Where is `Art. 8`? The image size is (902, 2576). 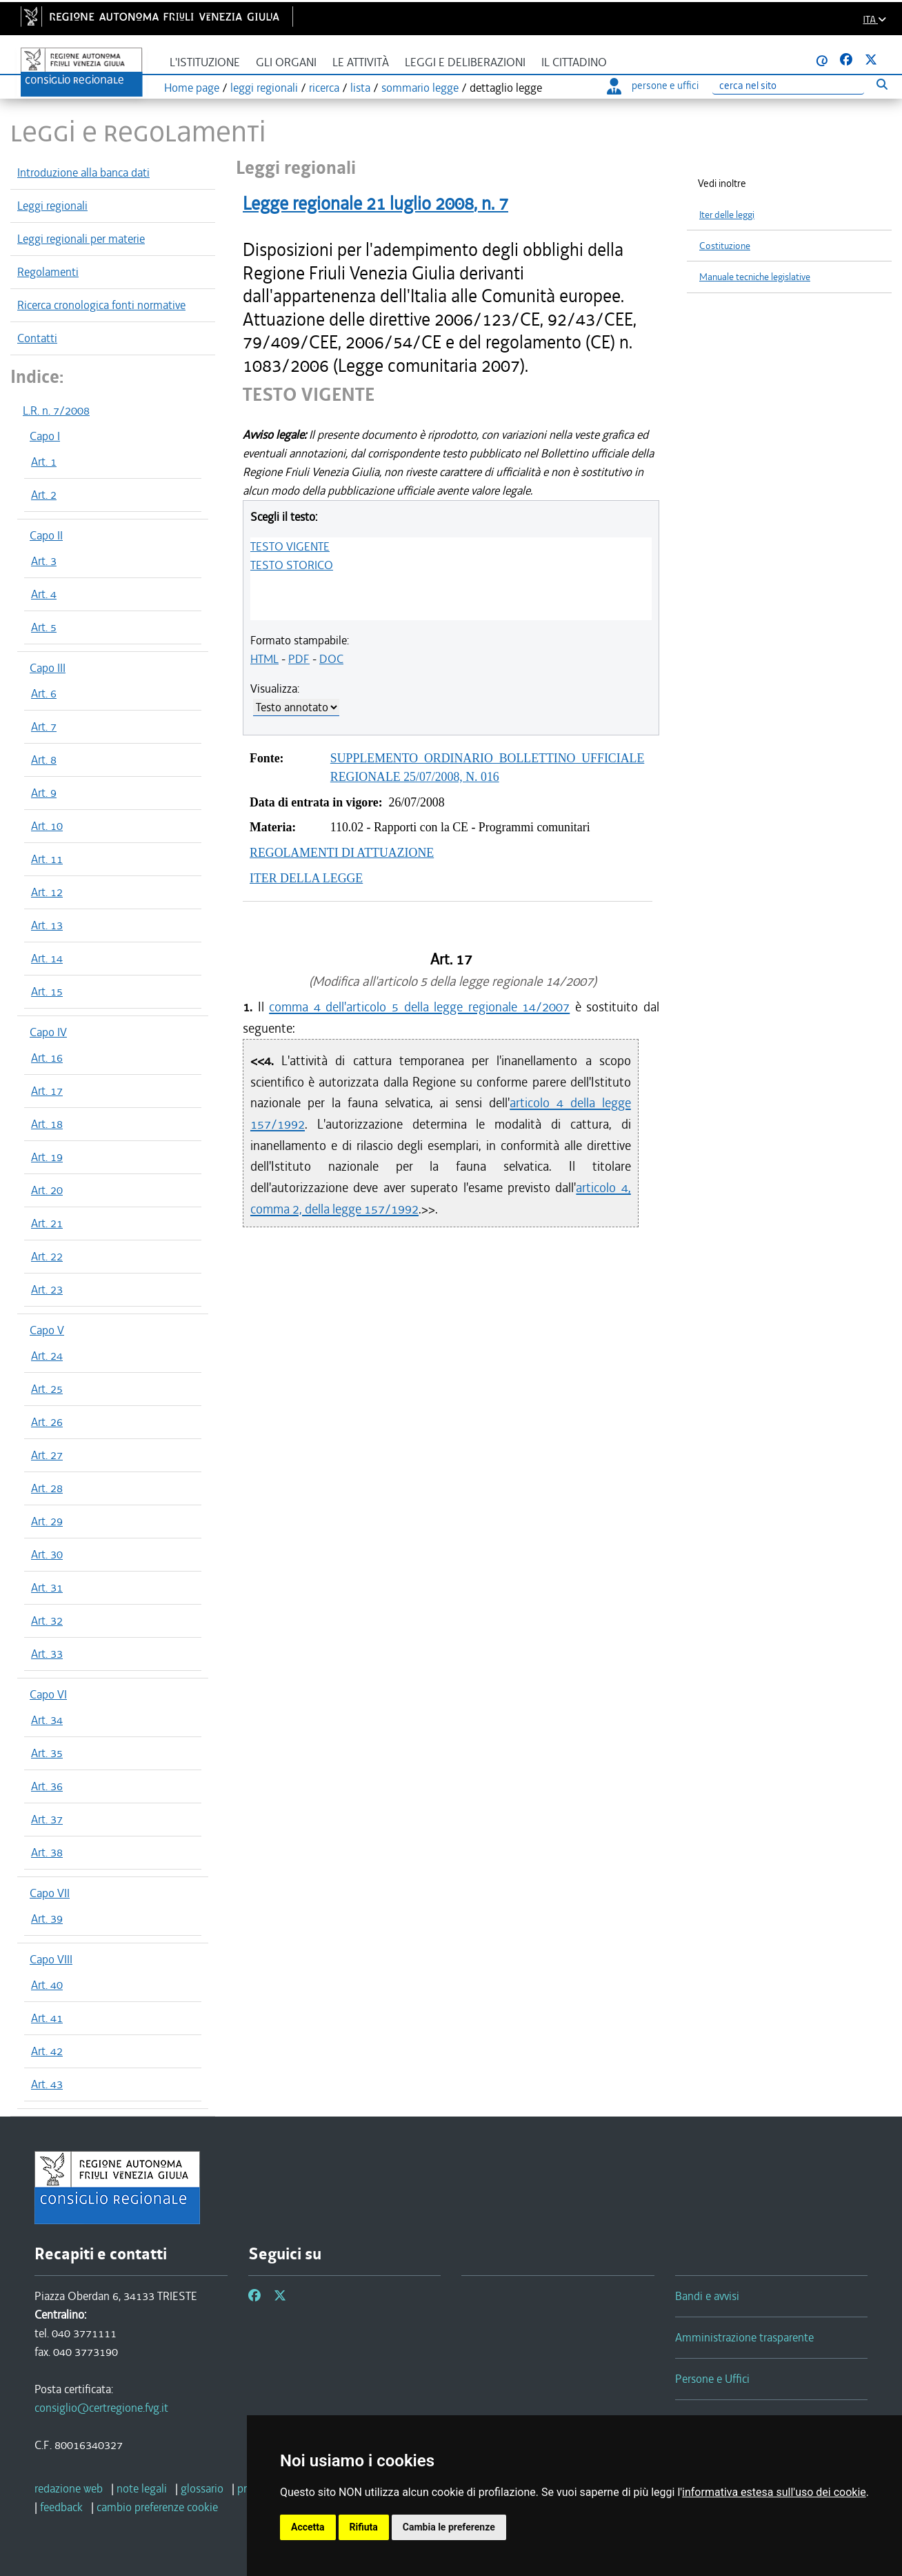
Art. 8 is located at coordinates (44, 759).